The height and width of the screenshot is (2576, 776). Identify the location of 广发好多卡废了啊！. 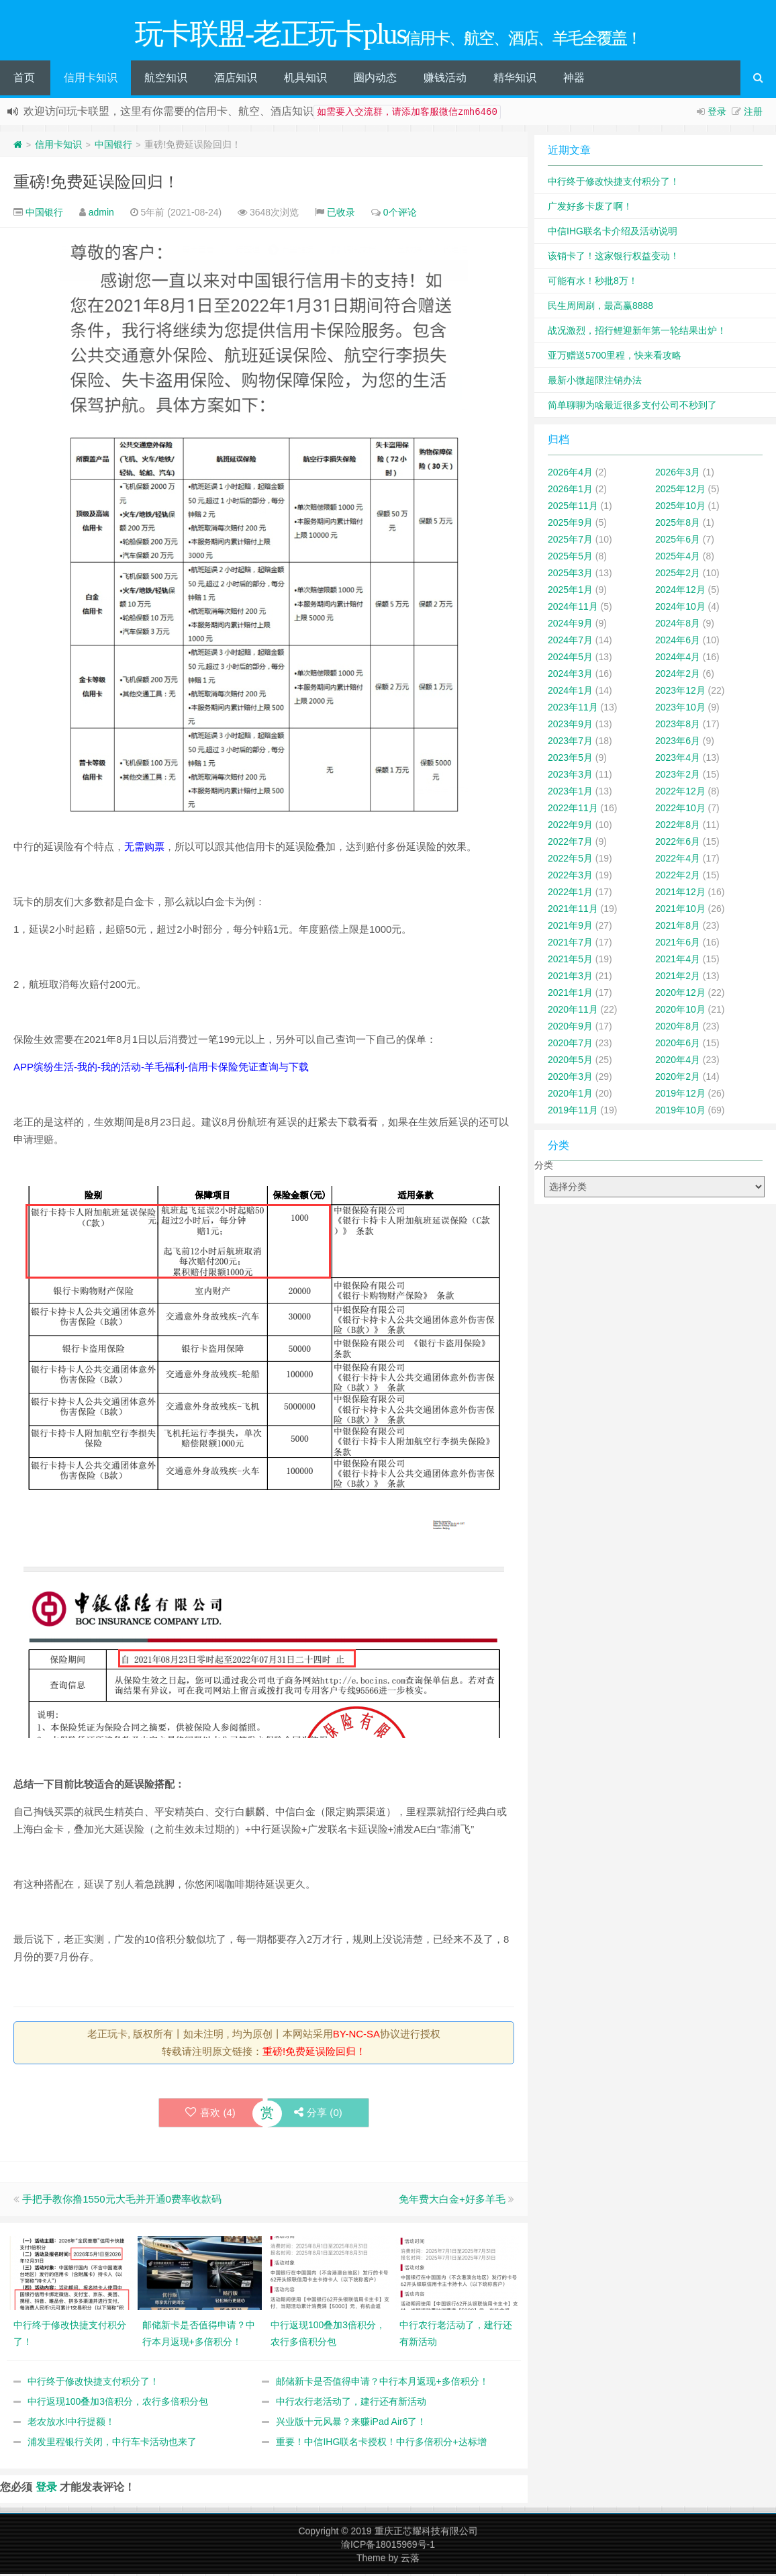
(590, 208).